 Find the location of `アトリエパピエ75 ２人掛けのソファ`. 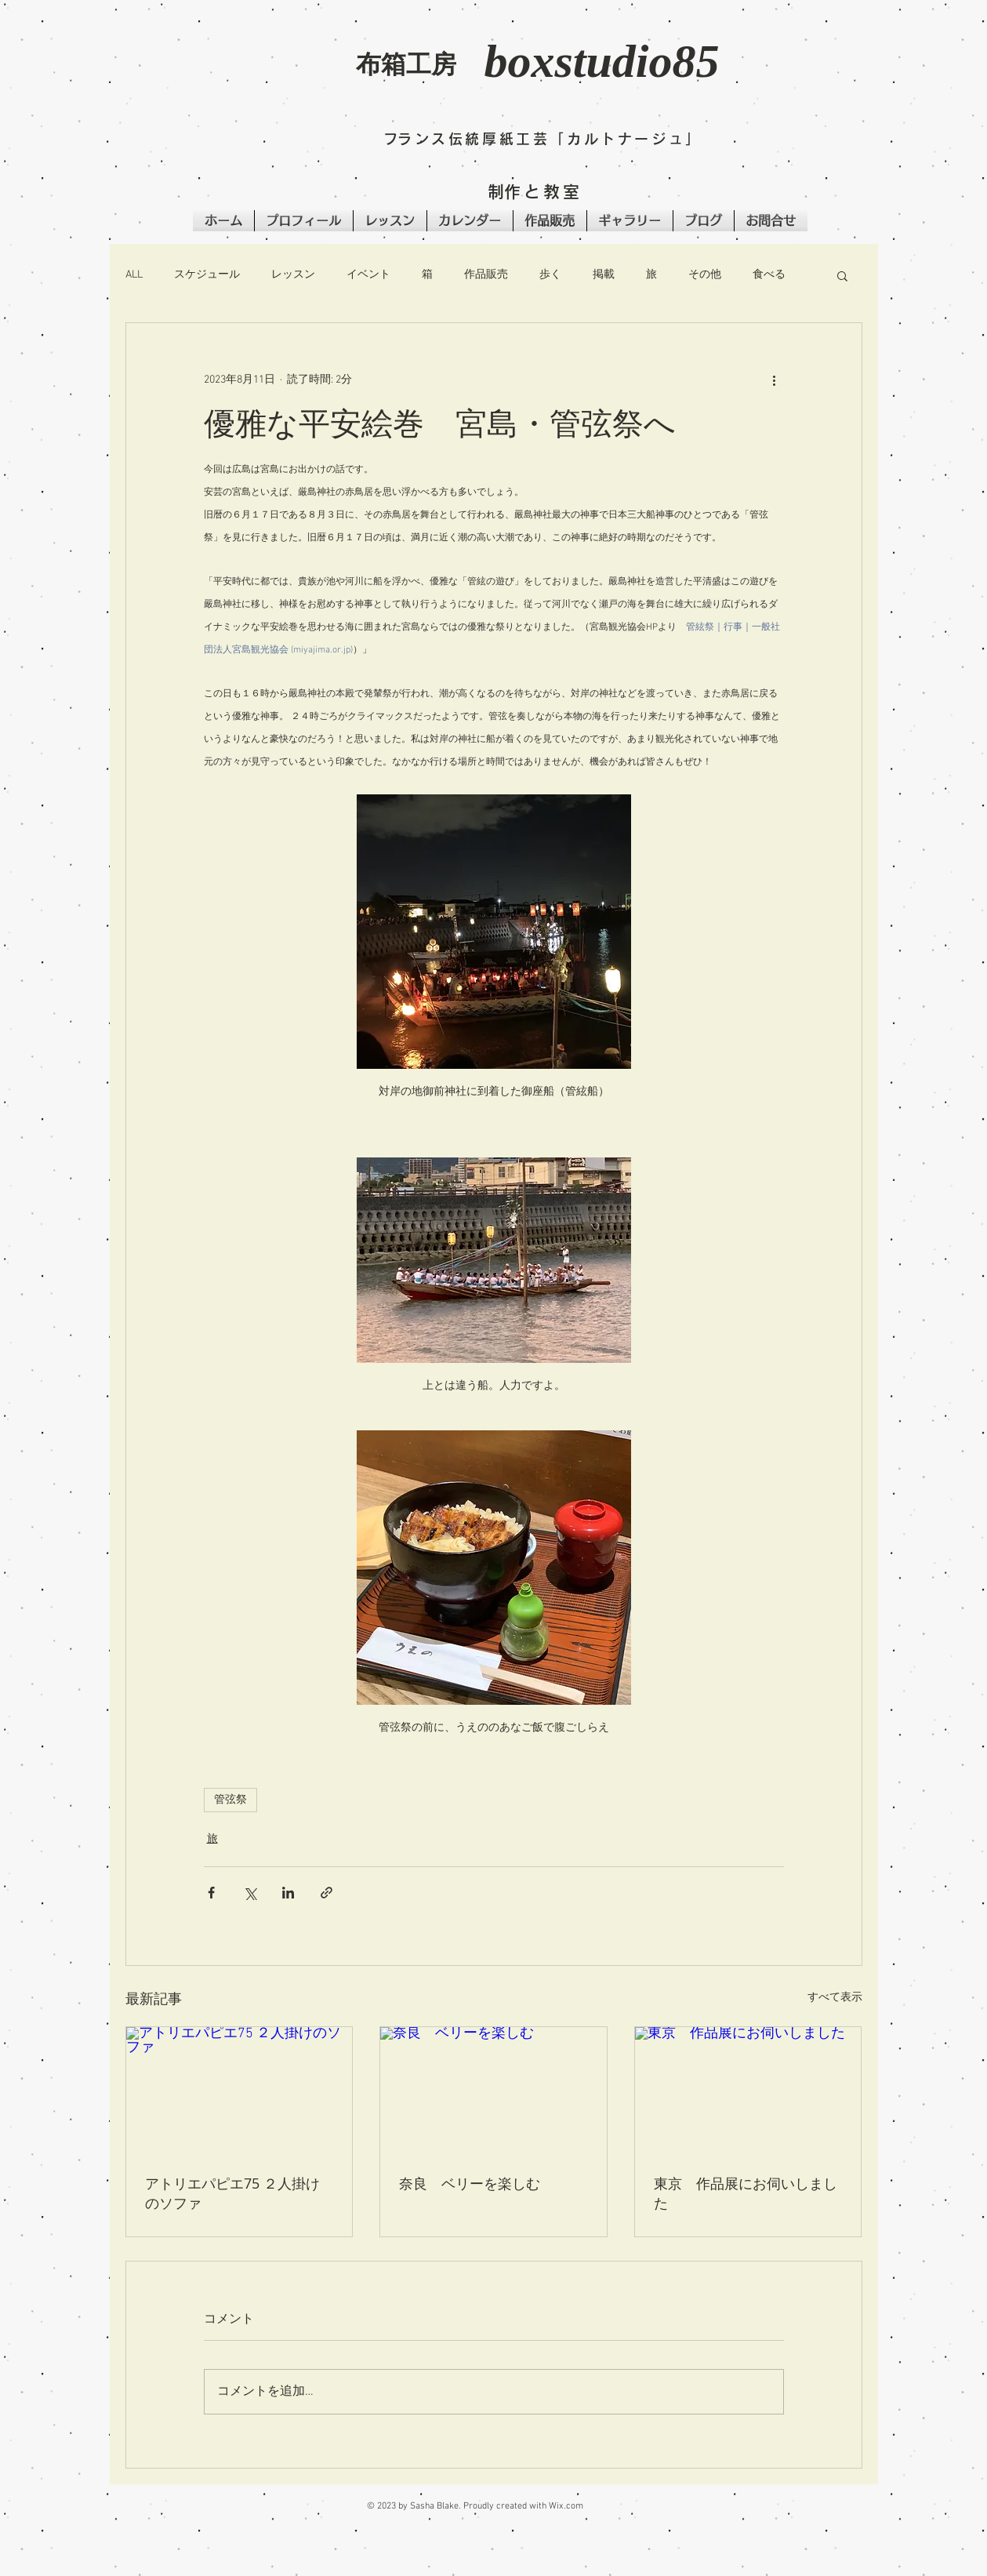

アトリエパピエ75 ２人掛けのソファ is located at coordinates (232, 2193).